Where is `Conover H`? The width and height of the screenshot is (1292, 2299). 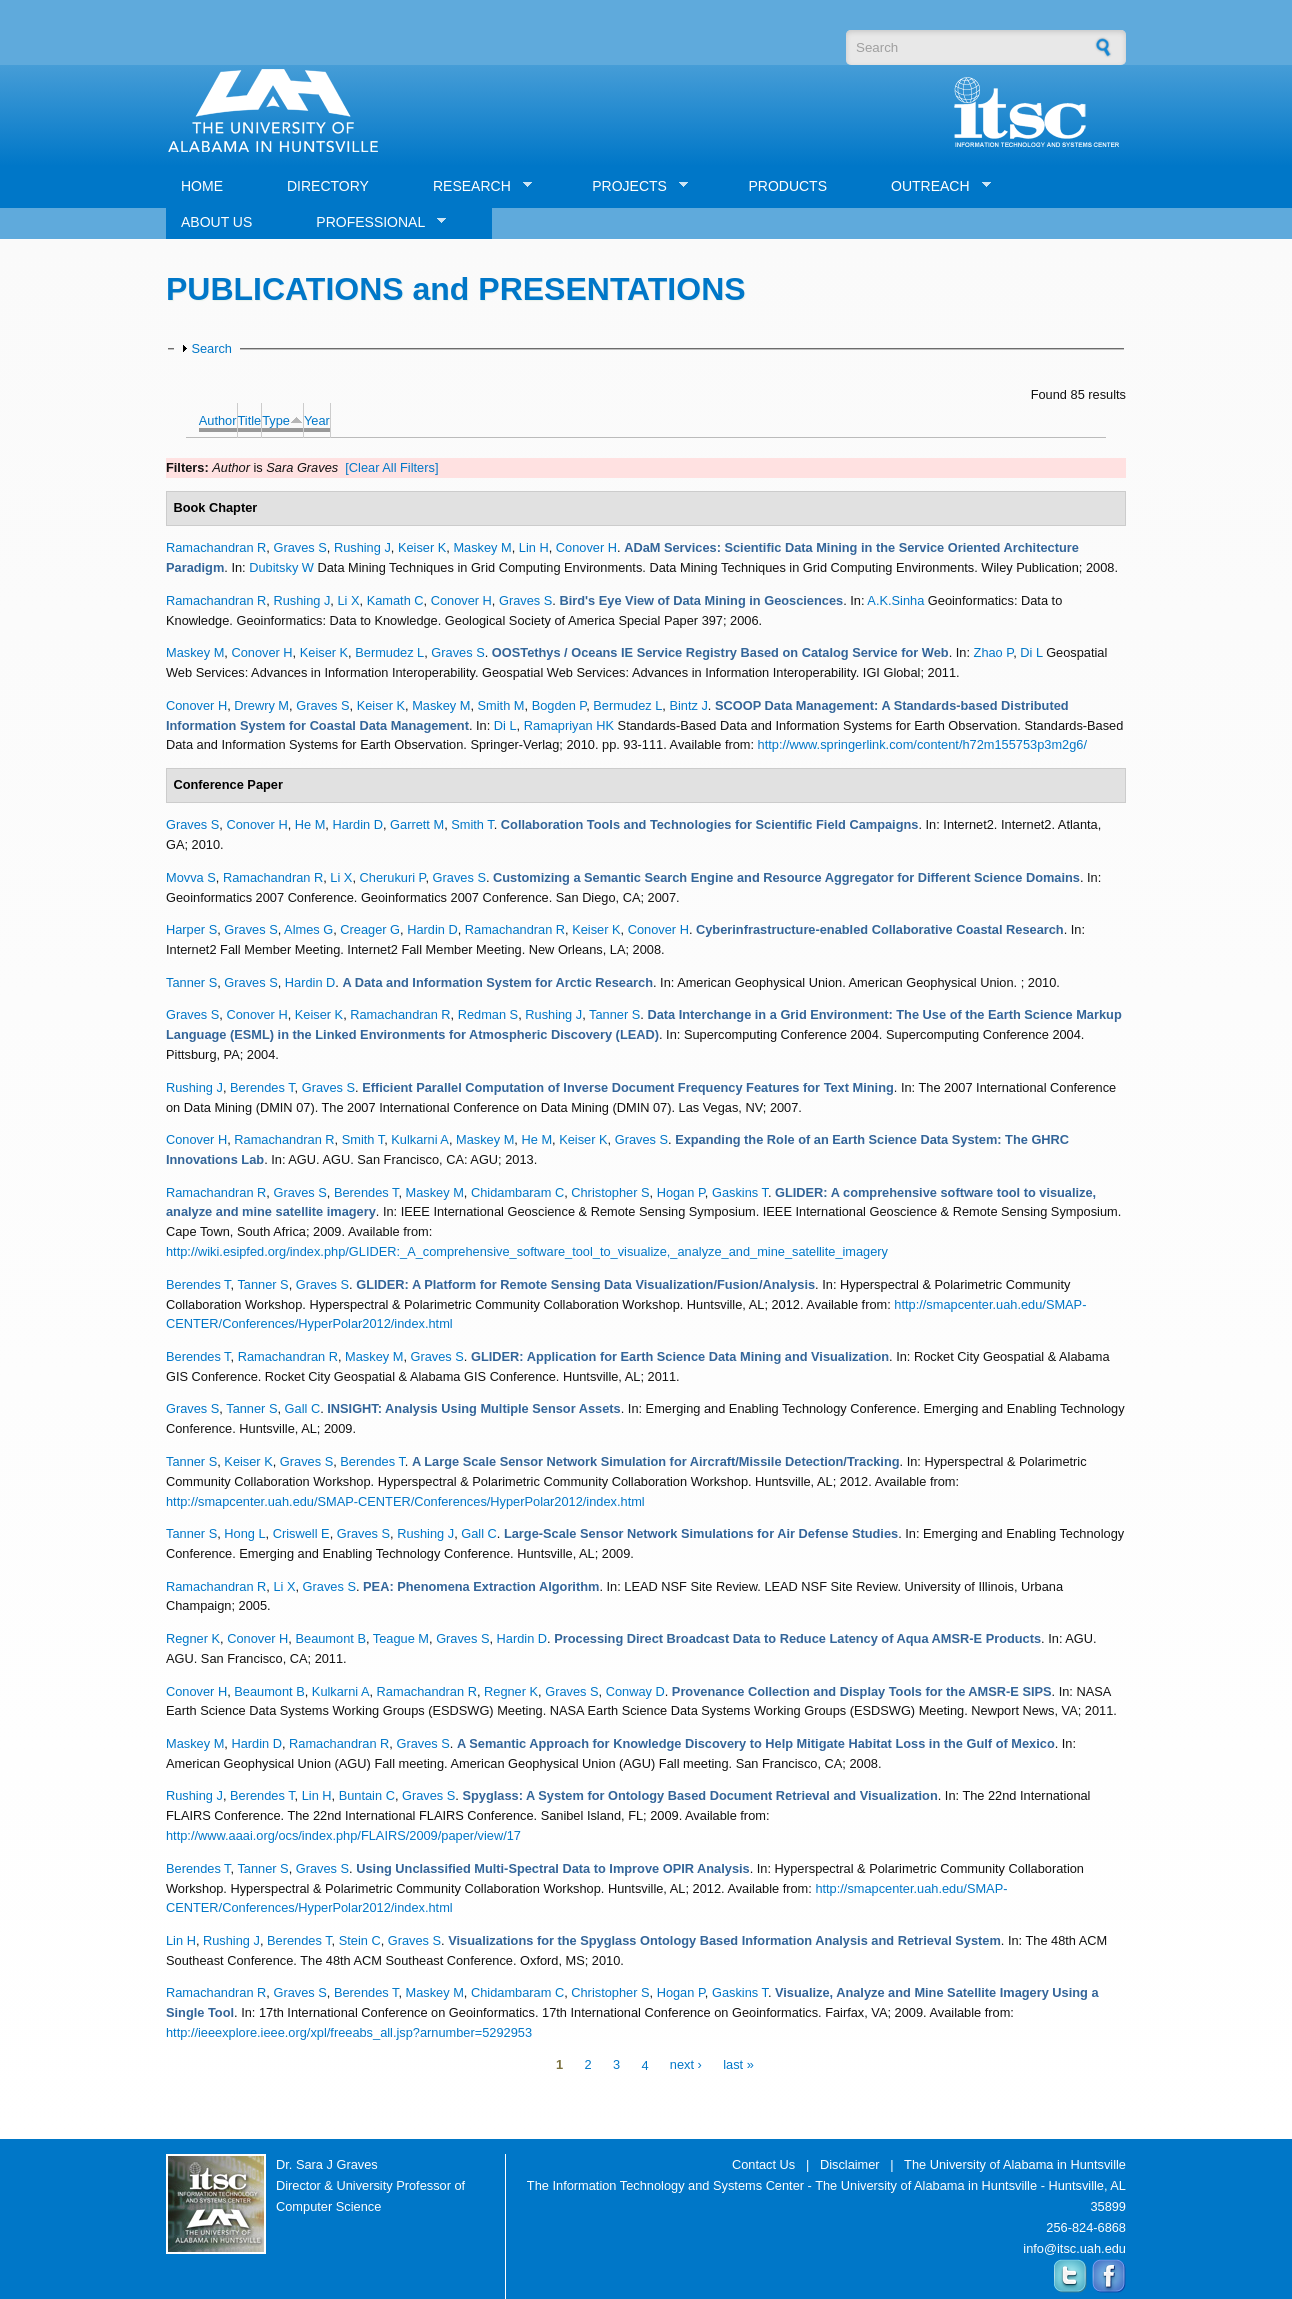 Conover H is located at coordinates (586, 547).